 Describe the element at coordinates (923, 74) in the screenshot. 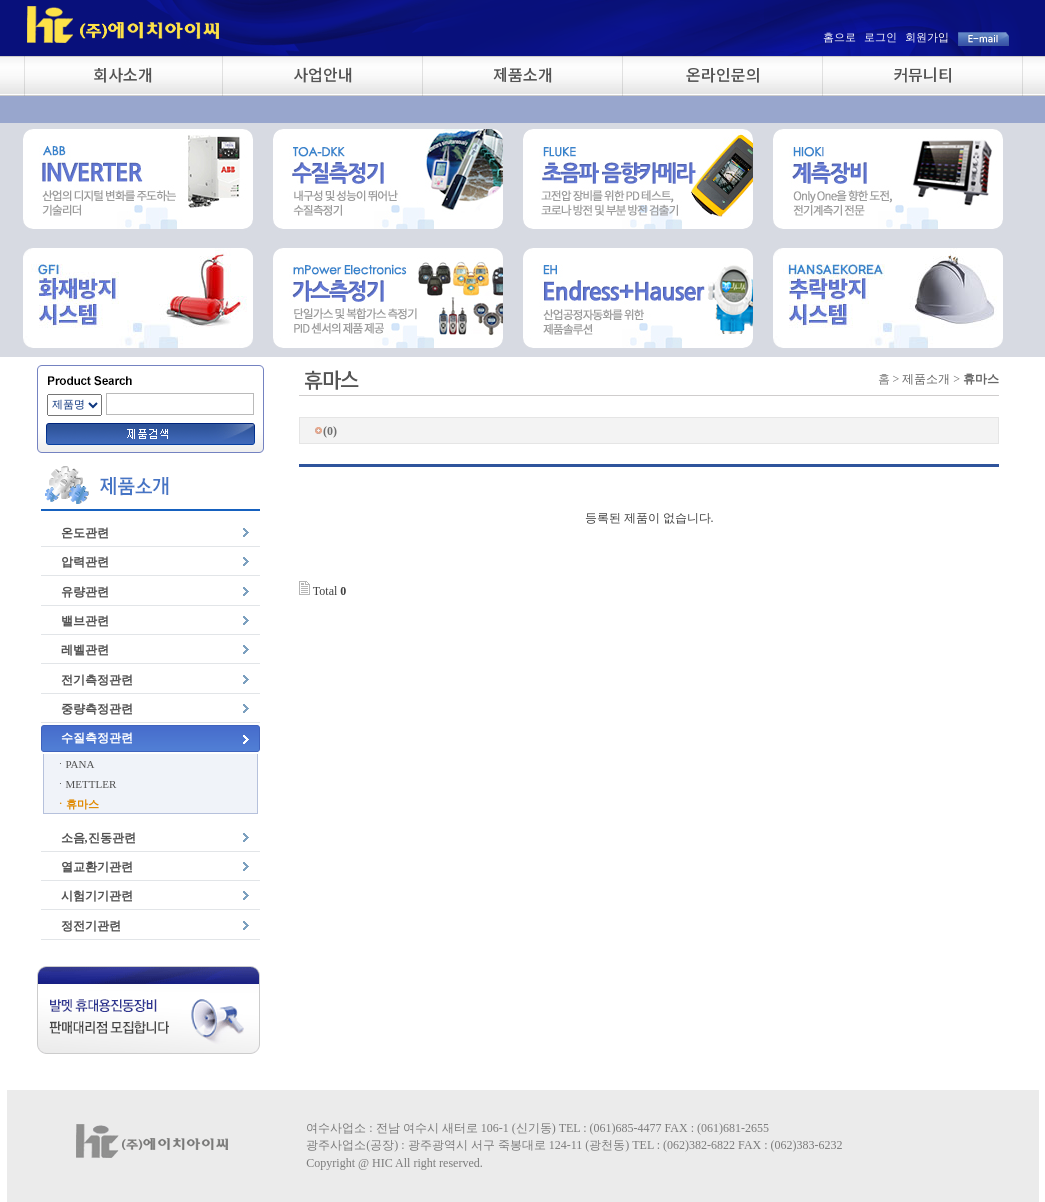

I see `커뮤니티` at that location.